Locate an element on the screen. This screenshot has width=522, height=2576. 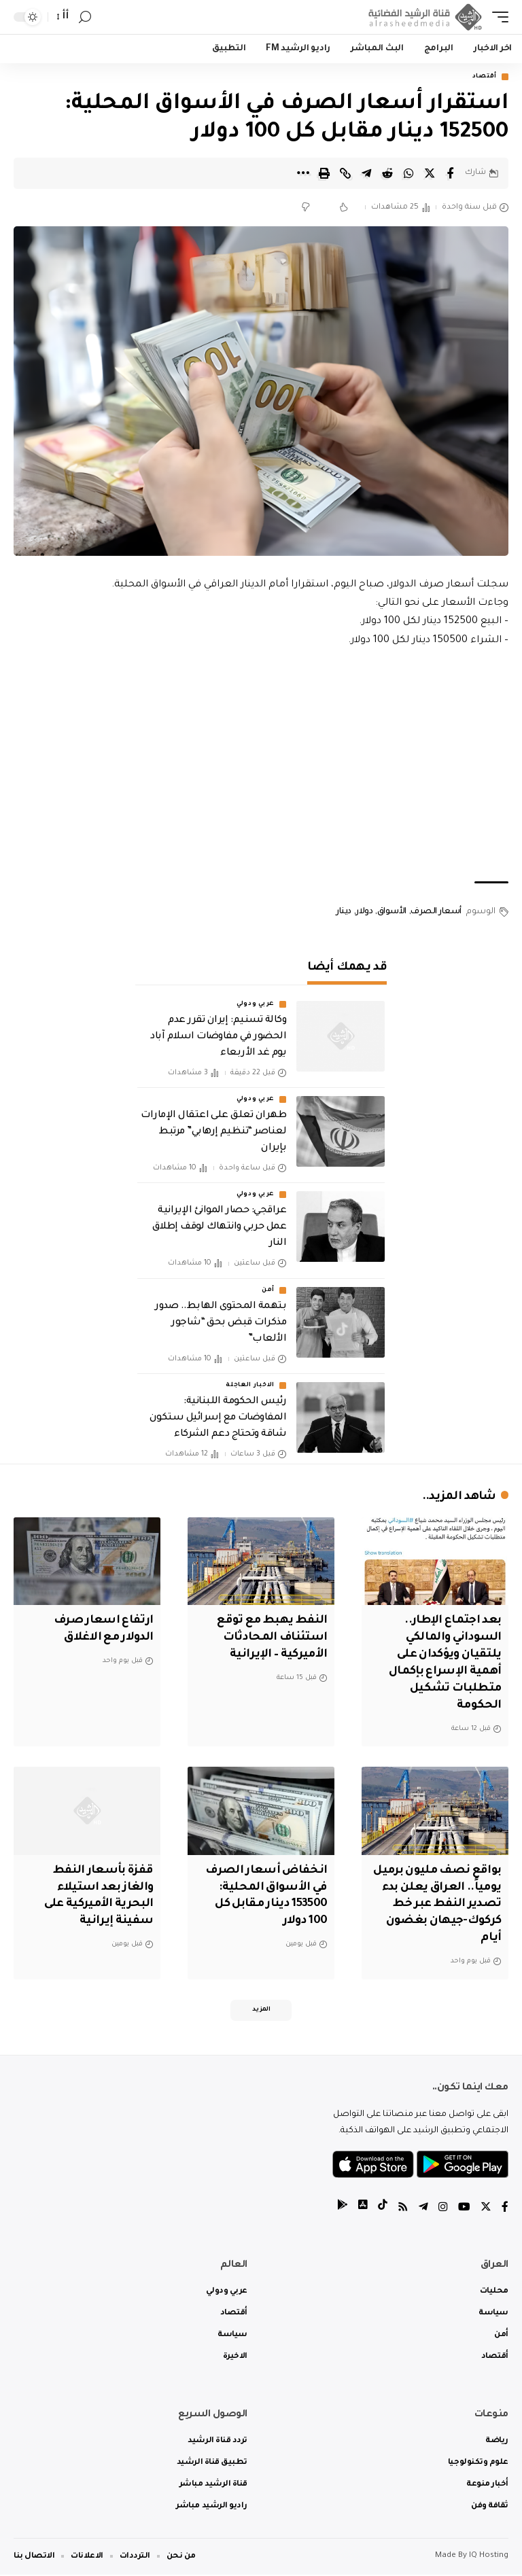
[Share on Twitter] is located at coordinates (429, 173).